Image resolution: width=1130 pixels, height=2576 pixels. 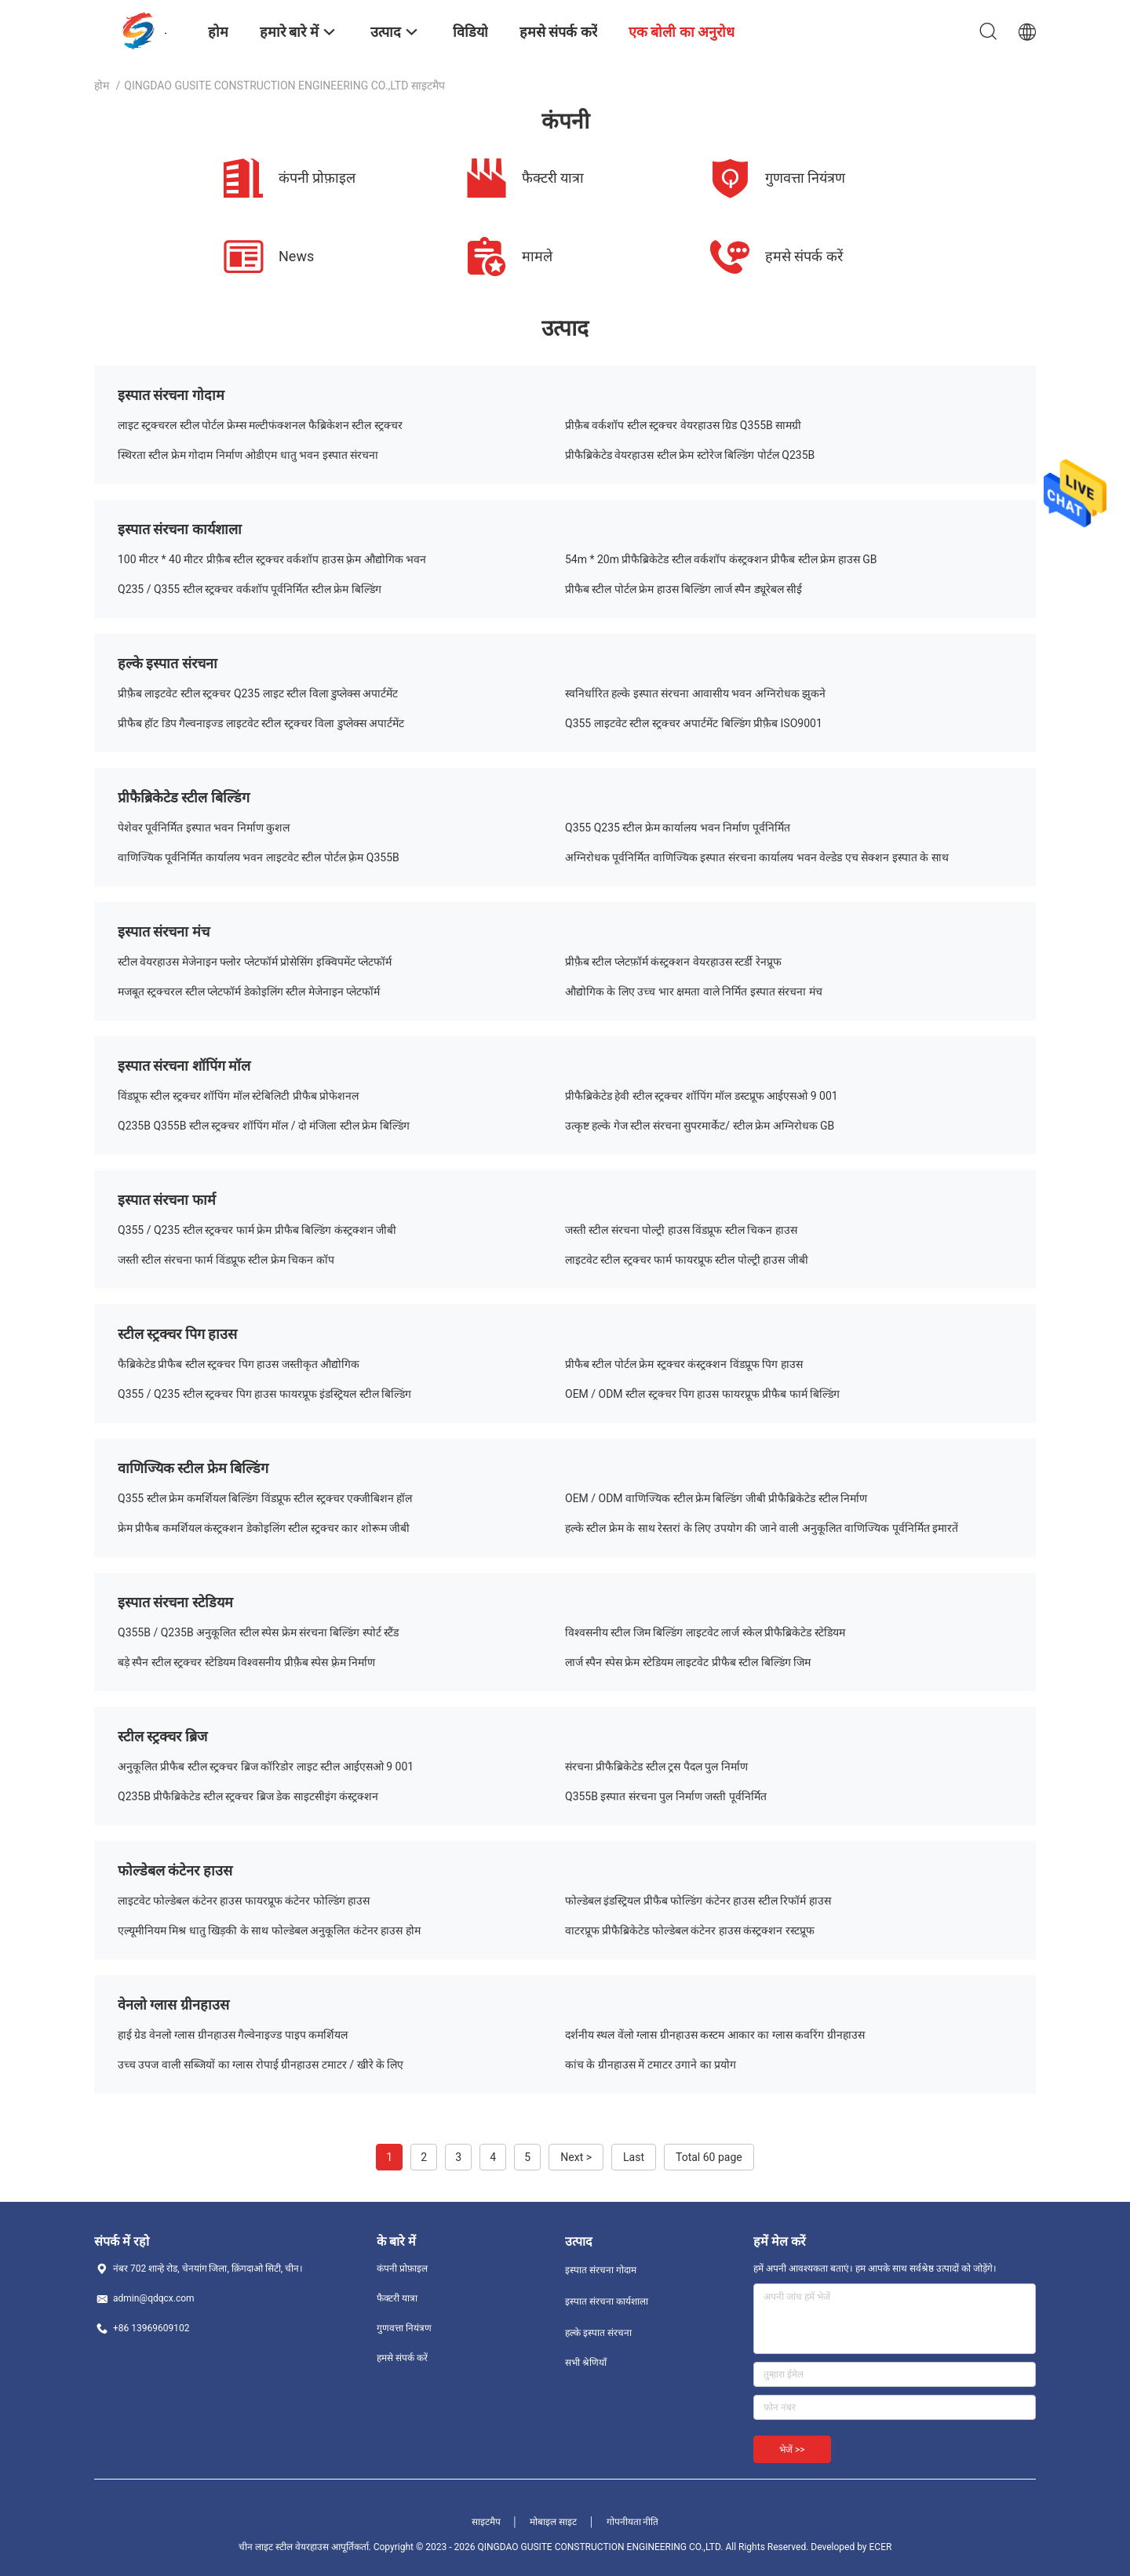 What do you see at coordinates (677, 827) in the screenshot?
I see `Q355 Q235 स्टील फ्रेम कार्यालय भवन निर्माण पूर्वनिर्मित` at bounding box center [677, 827].